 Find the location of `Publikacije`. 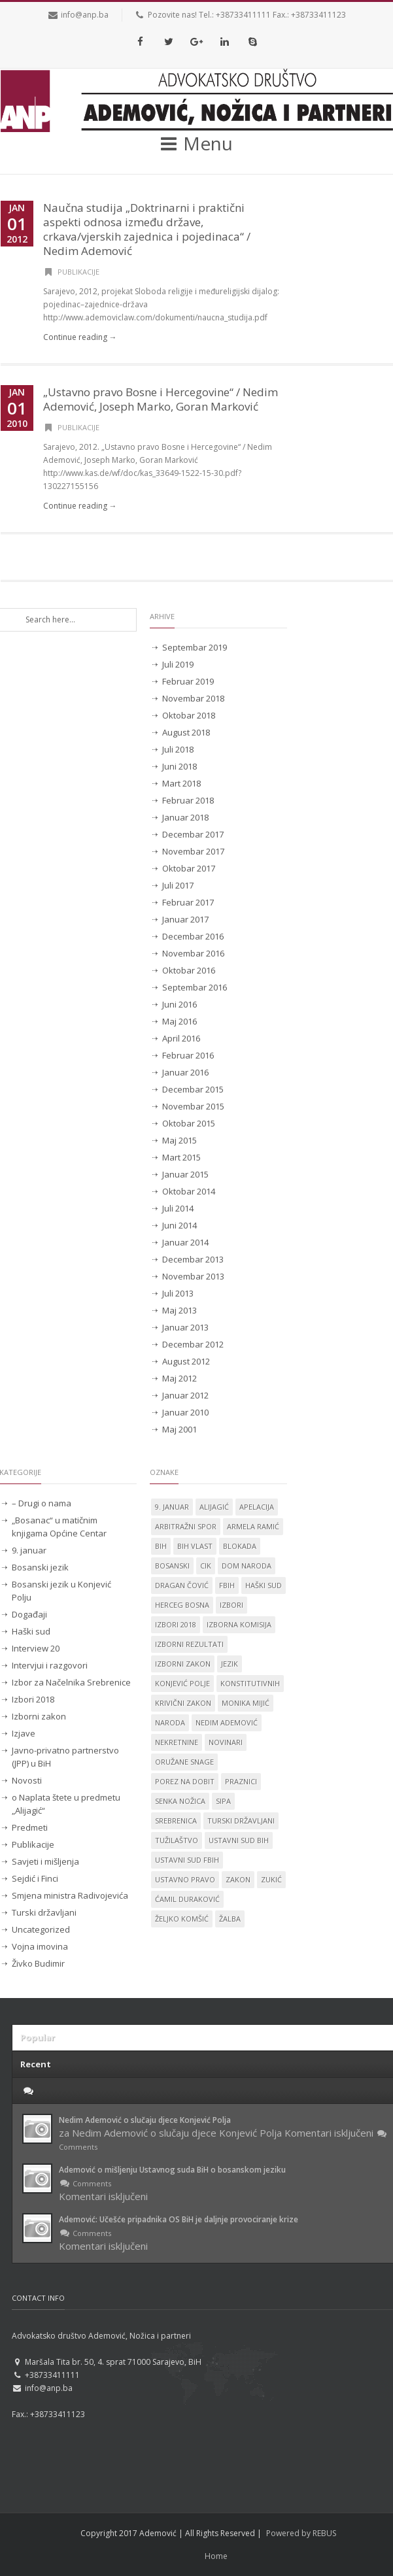

Publikacije is located at coordinates (78, 272).